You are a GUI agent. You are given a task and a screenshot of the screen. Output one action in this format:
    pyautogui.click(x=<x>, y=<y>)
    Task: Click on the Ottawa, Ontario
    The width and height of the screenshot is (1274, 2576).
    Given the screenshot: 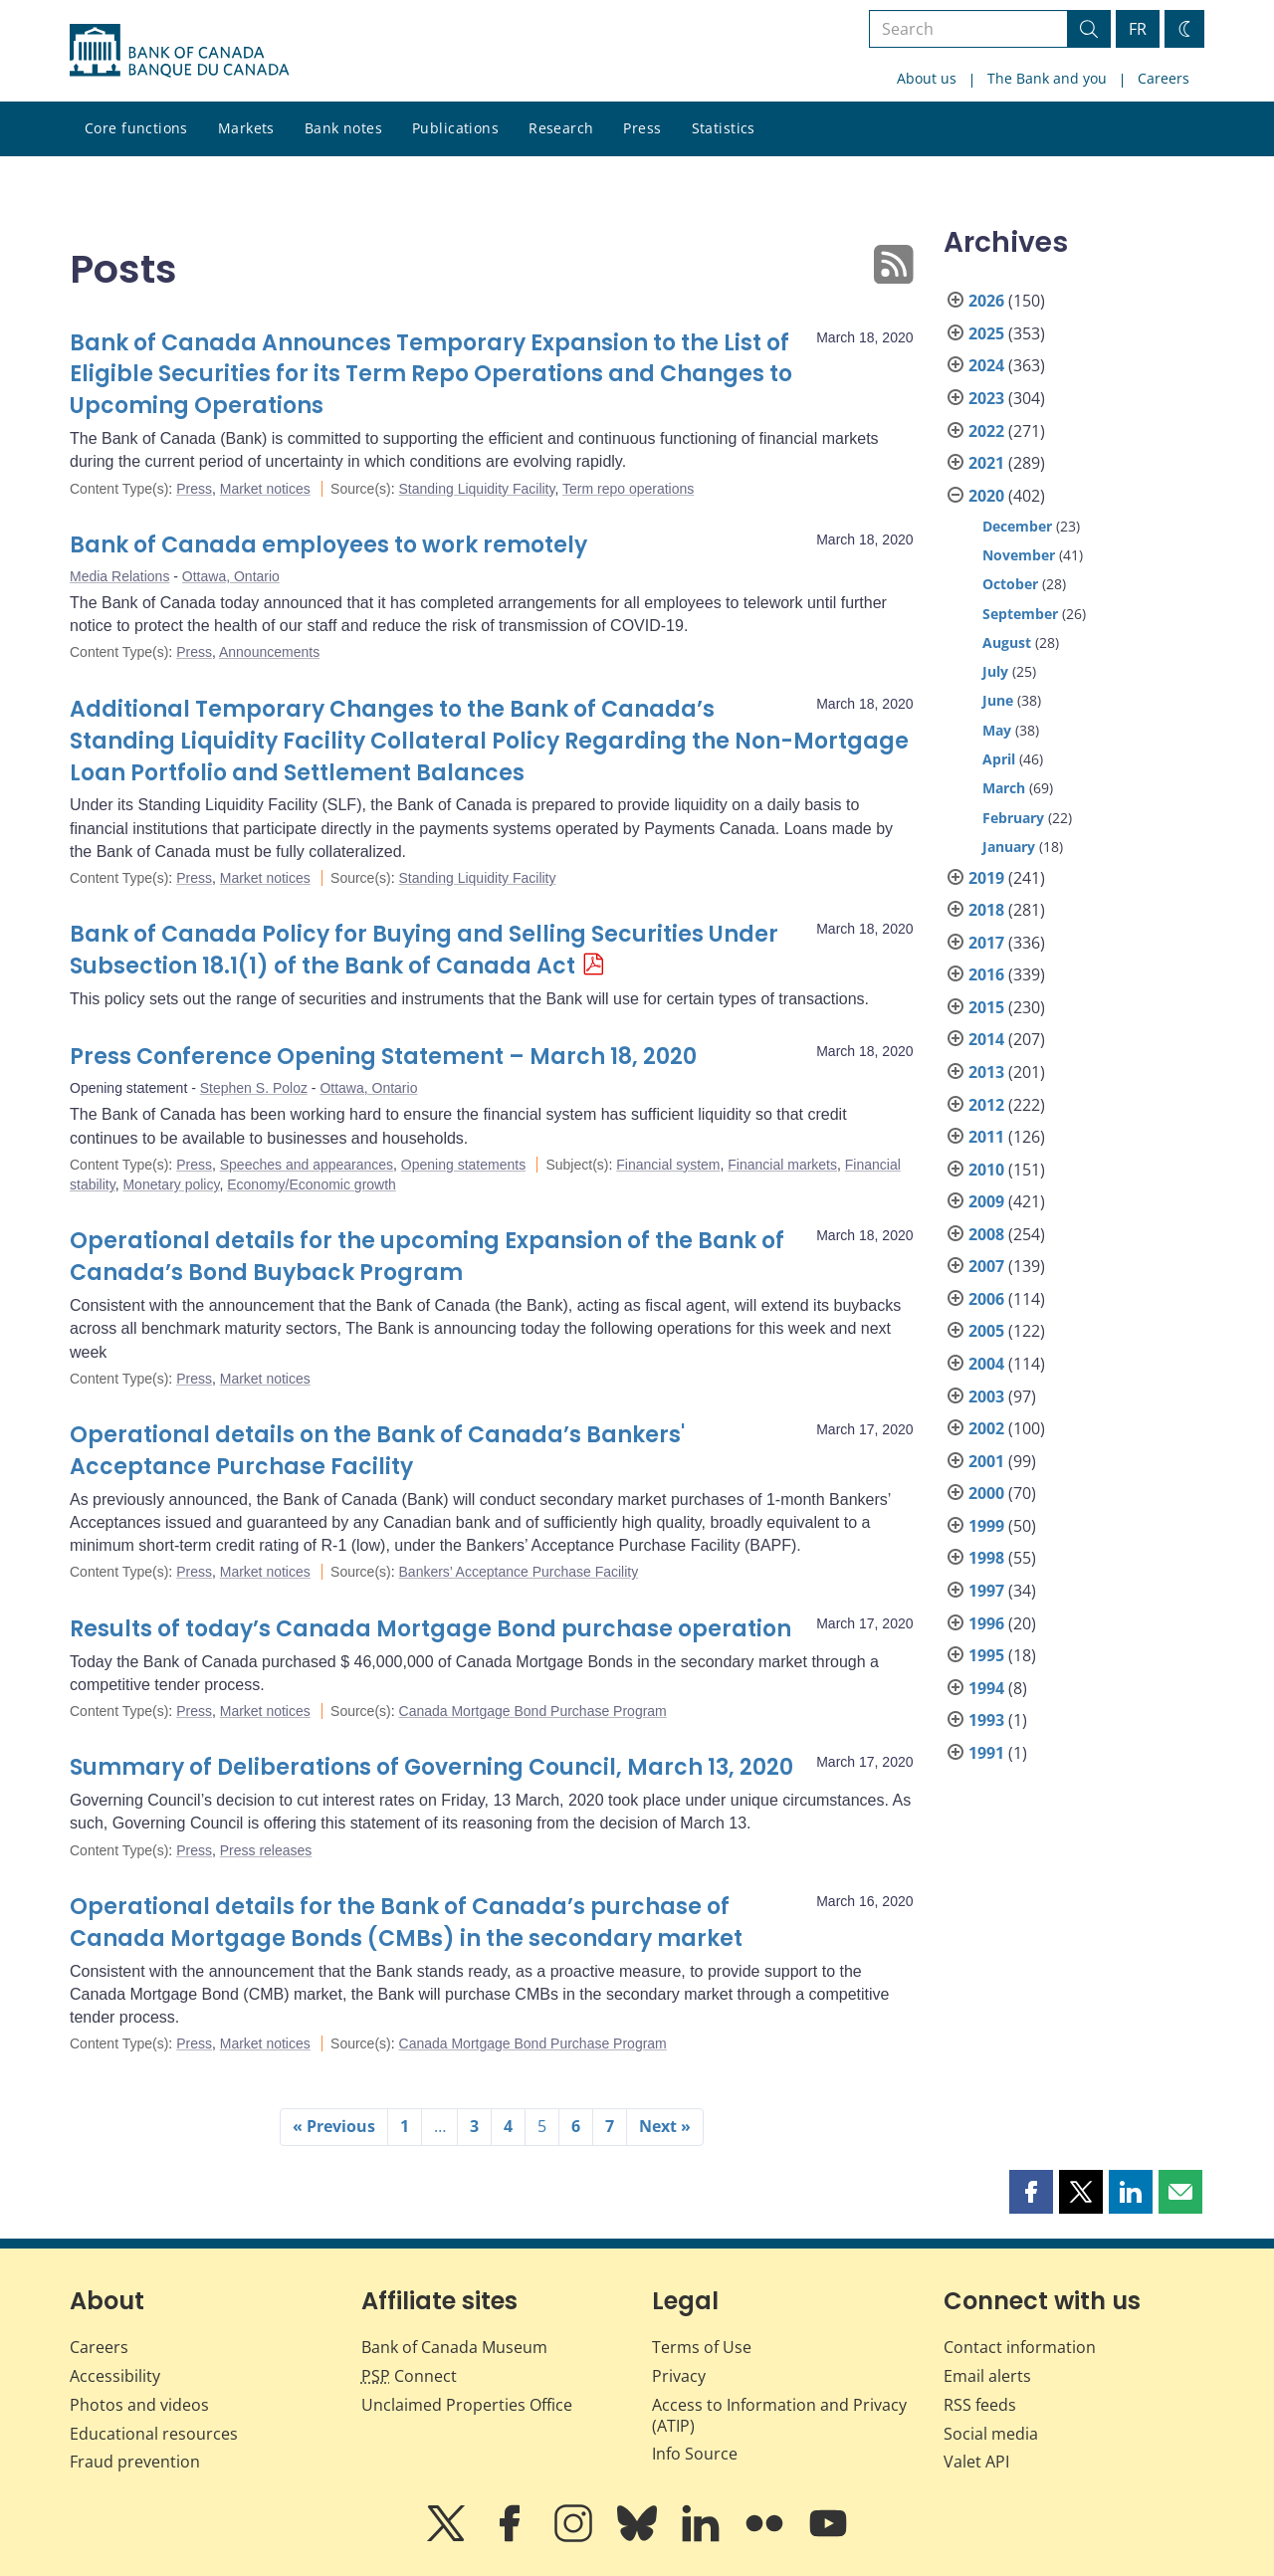 What is the action you would take?
    pyautogui.click(x=231, y=576)
    